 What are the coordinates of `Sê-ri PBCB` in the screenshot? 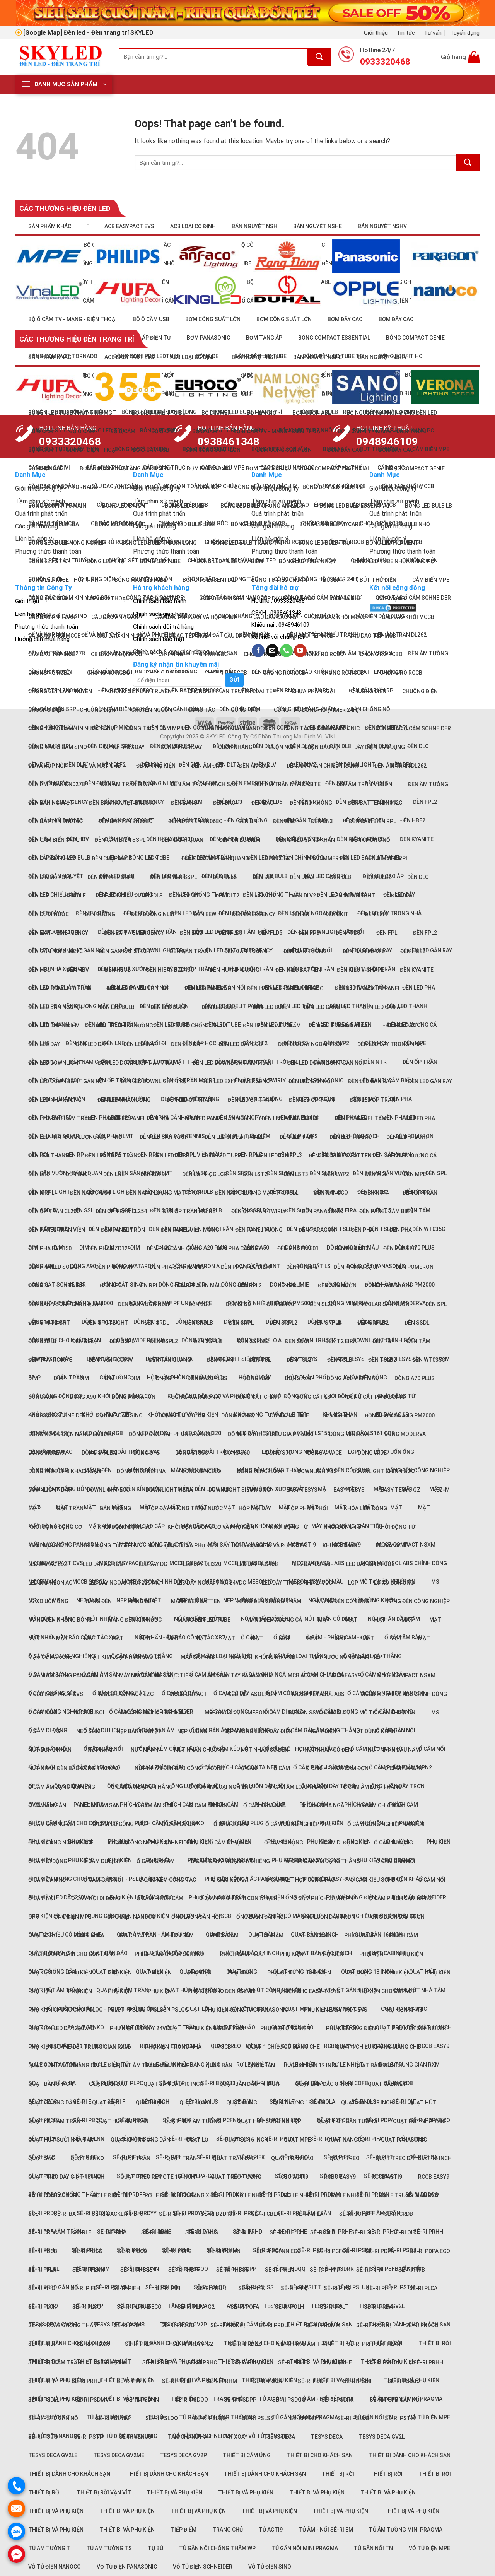 It's located at (42, 2251).